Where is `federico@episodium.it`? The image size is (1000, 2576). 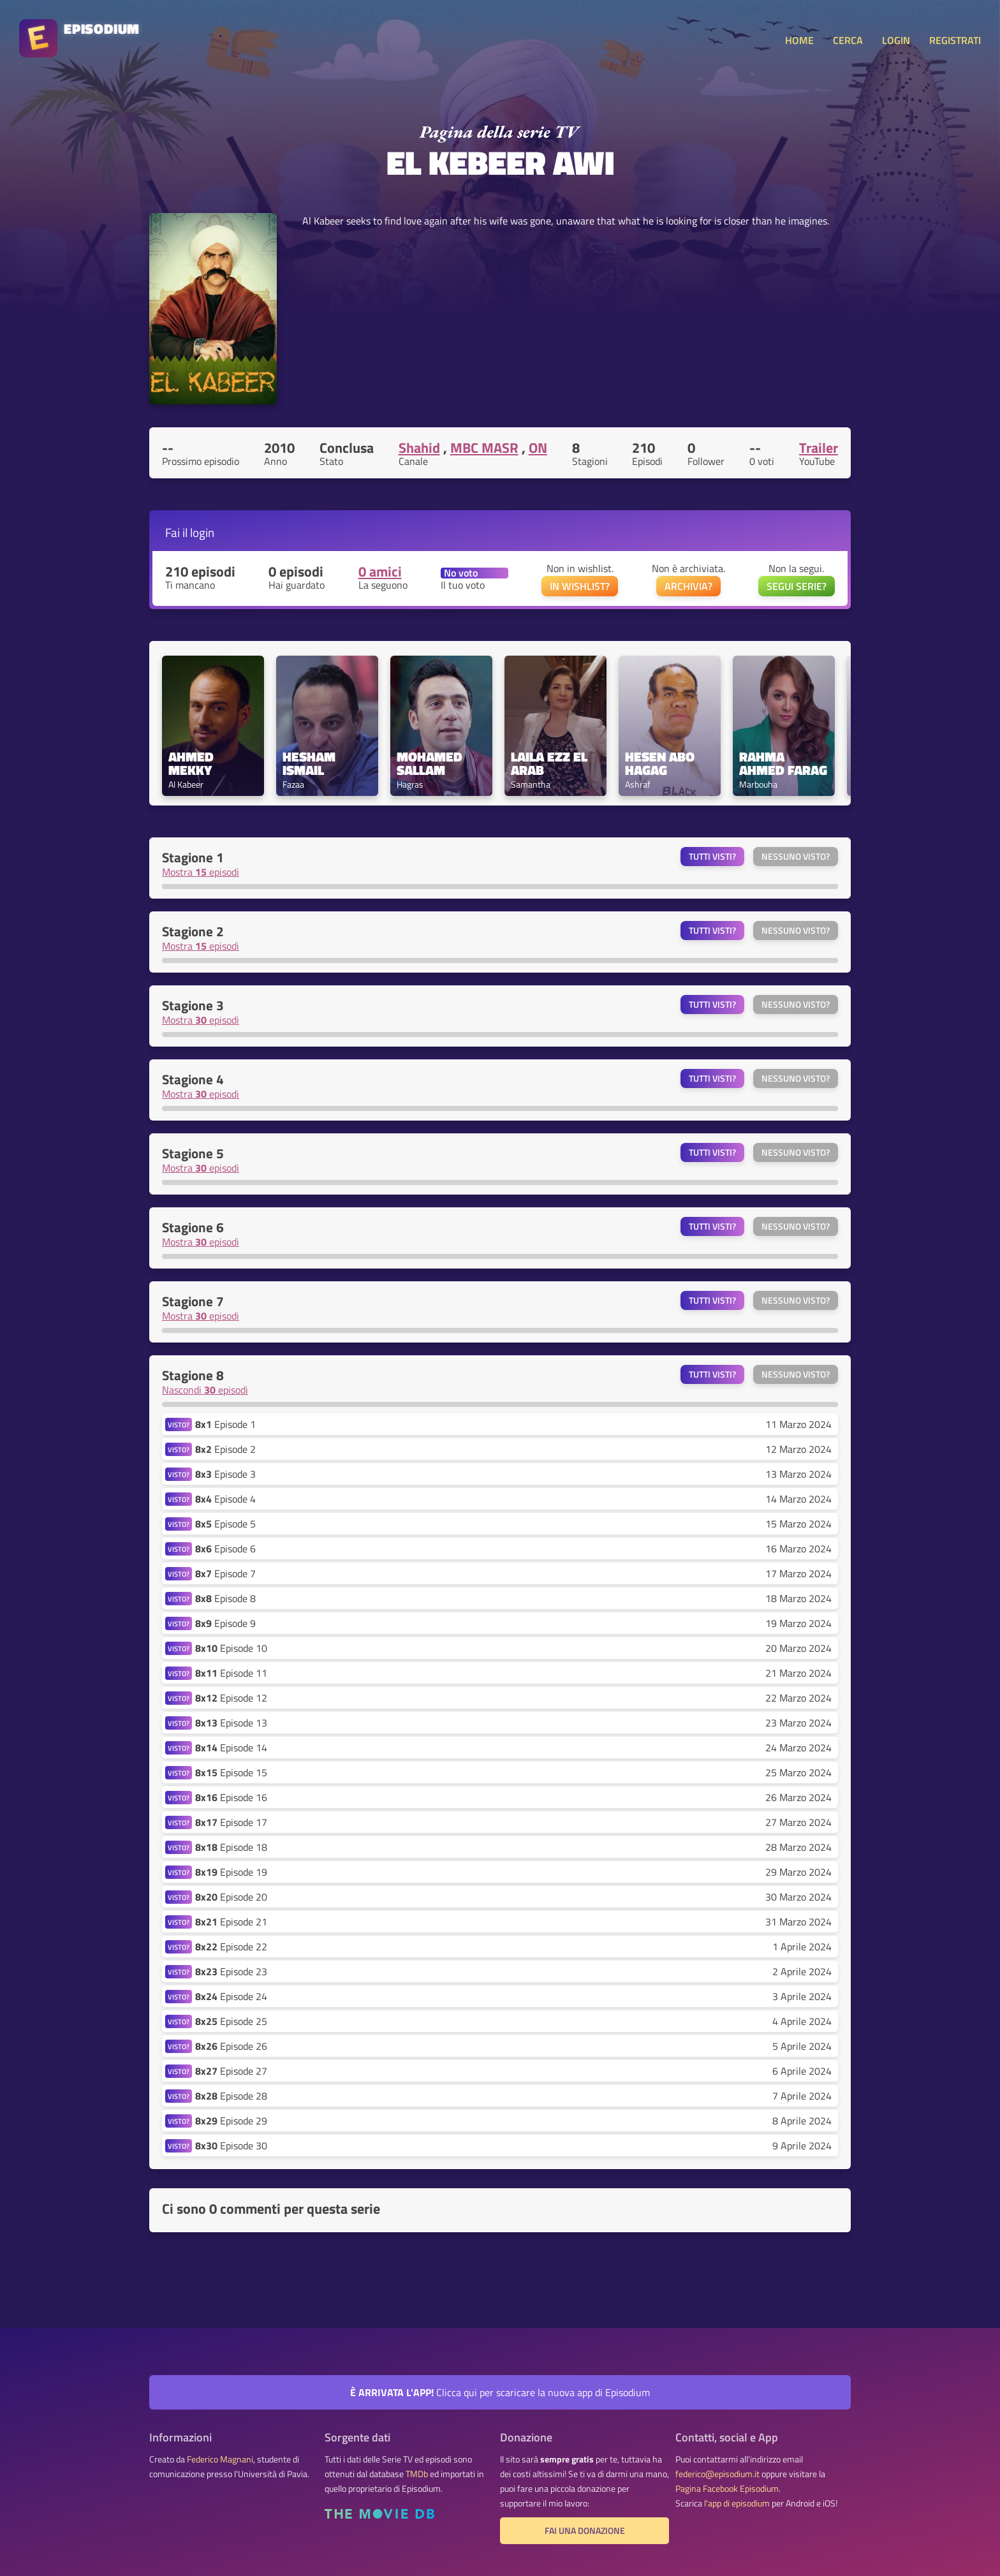 federico@episodium.it is located at coordinates (717, 2474).